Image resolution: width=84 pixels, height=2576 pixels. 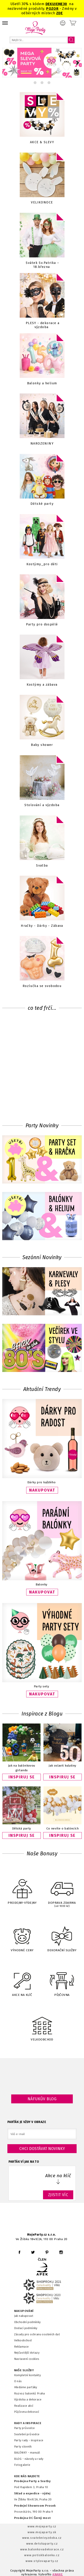 I want to click on www.stylovaparty.cz, so click(x=42, y=2561).